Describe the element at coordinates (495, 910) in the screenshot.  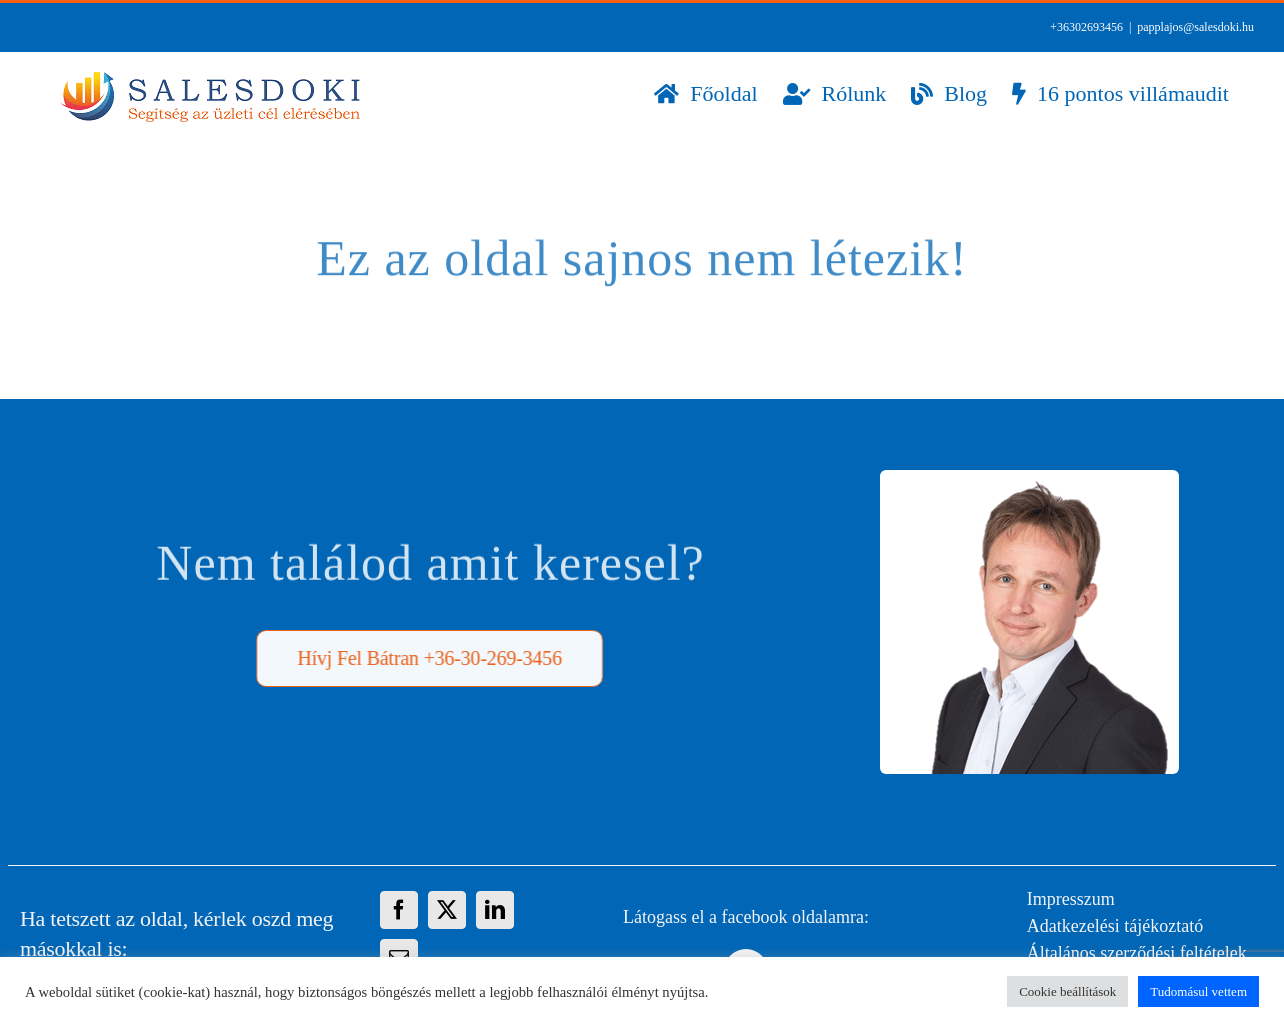
I see `[LinkedIn]` at that location.